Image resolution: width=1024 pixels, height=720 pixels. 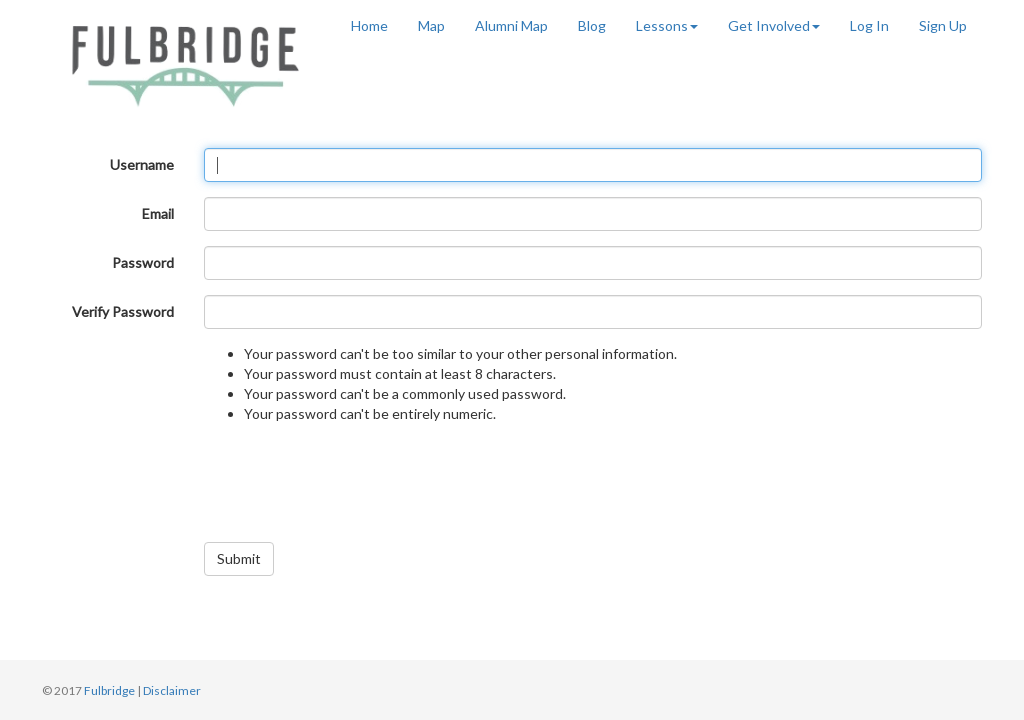 What do you see at coordinates (172, 690) in the screenshot?
I see `Disclaimer` at bounding box center [172, 690].